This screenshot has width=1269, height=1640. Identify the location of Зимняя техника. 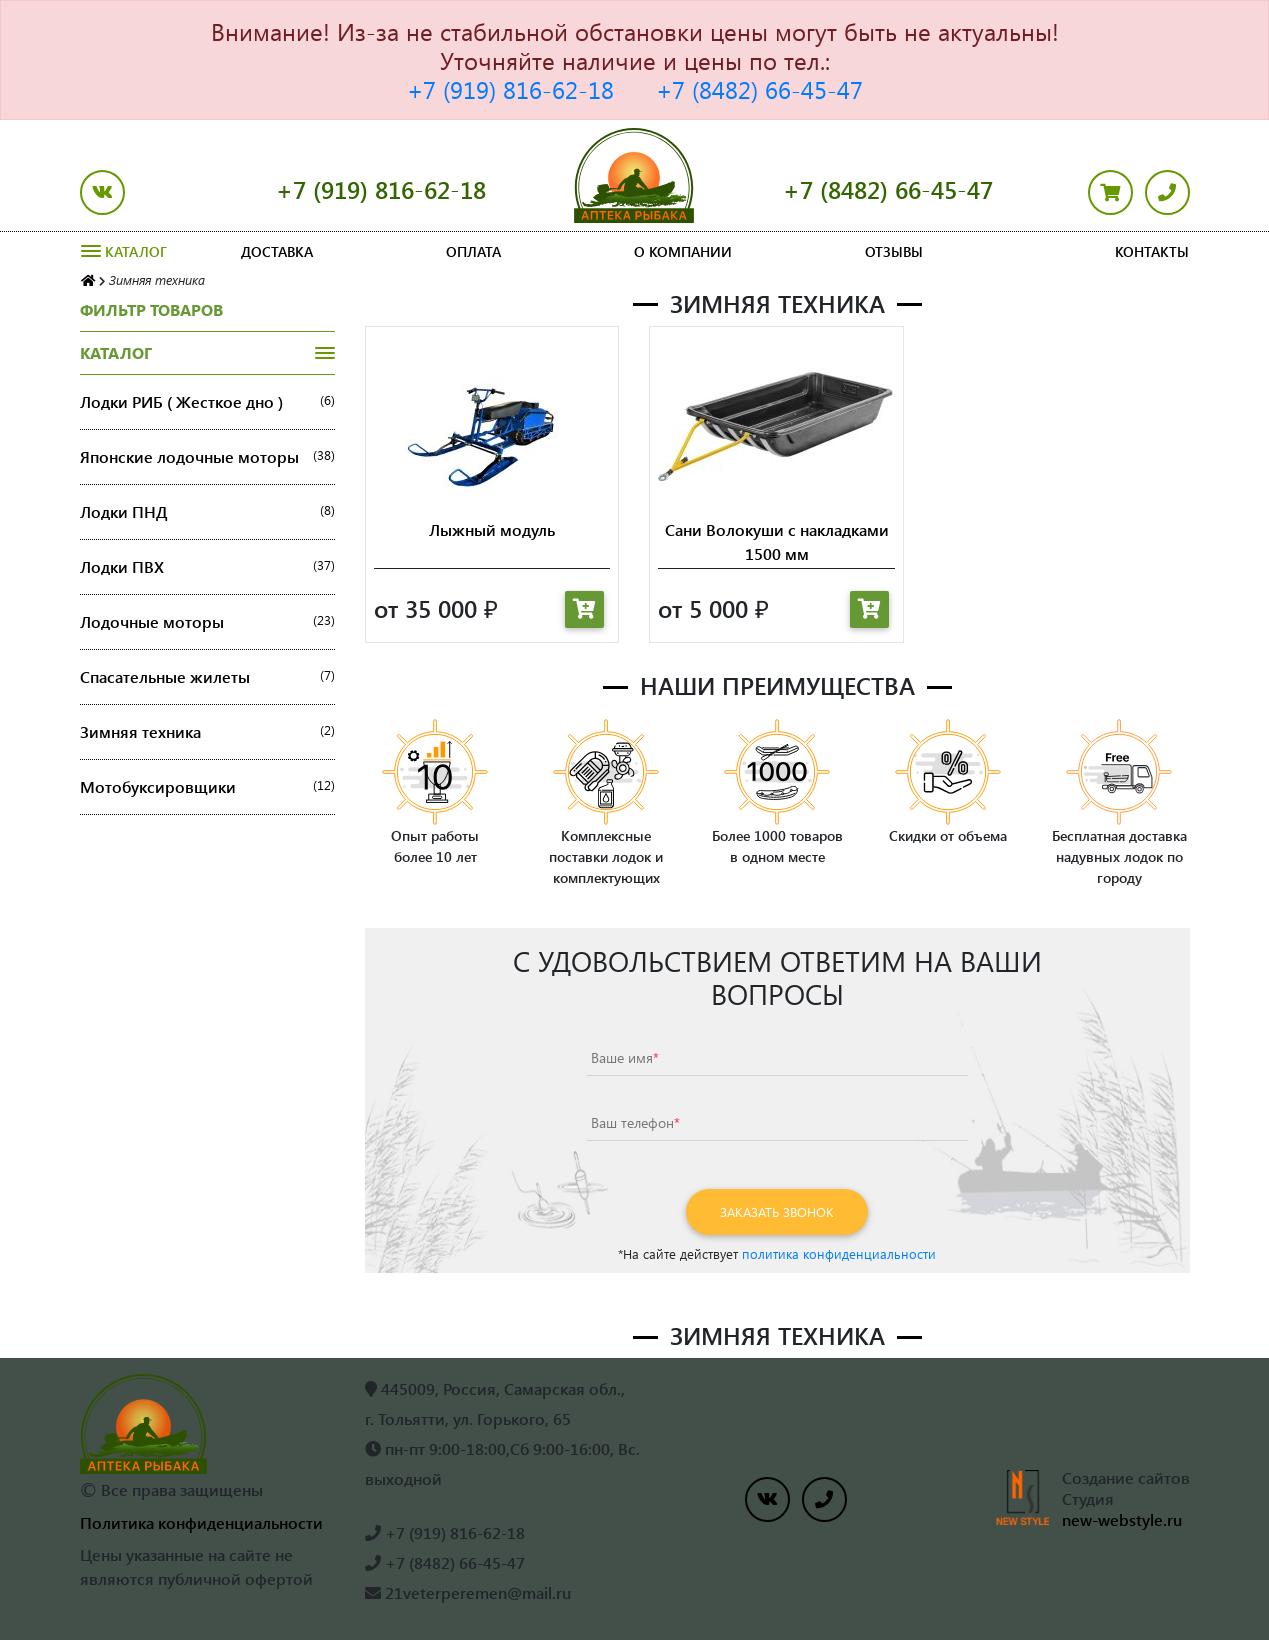
(207, 732).